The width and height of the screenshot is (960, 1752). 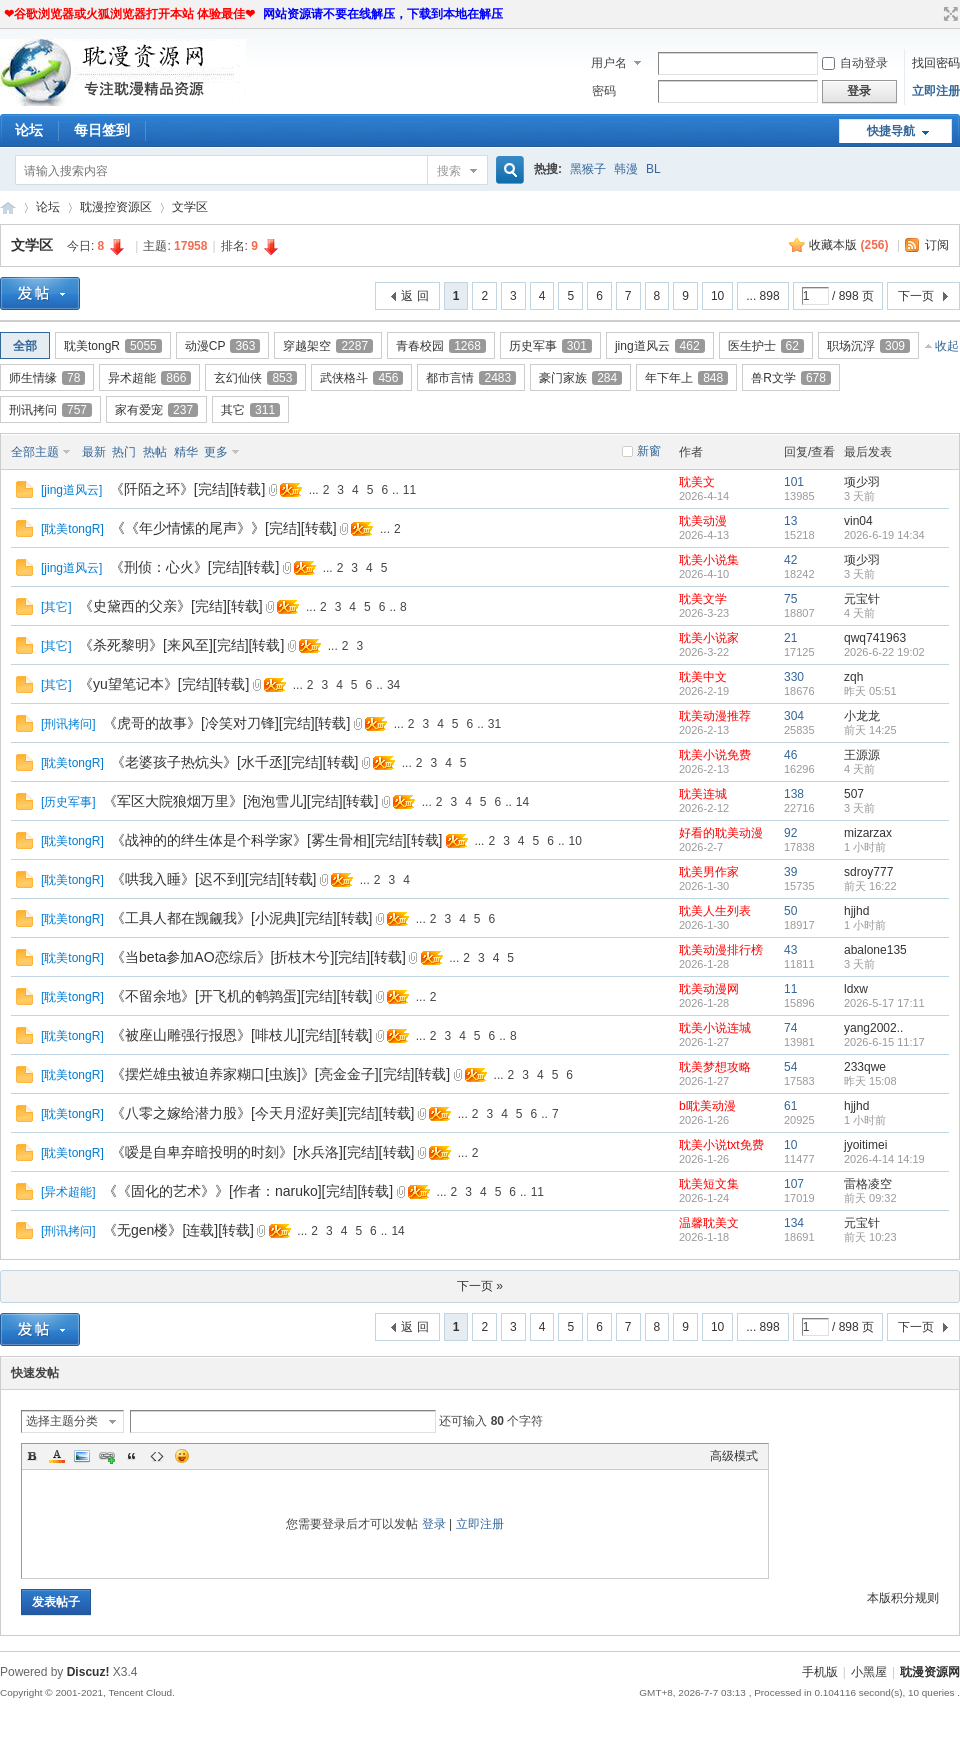 I want to click on 年下年上, so click(x=686, y=378).